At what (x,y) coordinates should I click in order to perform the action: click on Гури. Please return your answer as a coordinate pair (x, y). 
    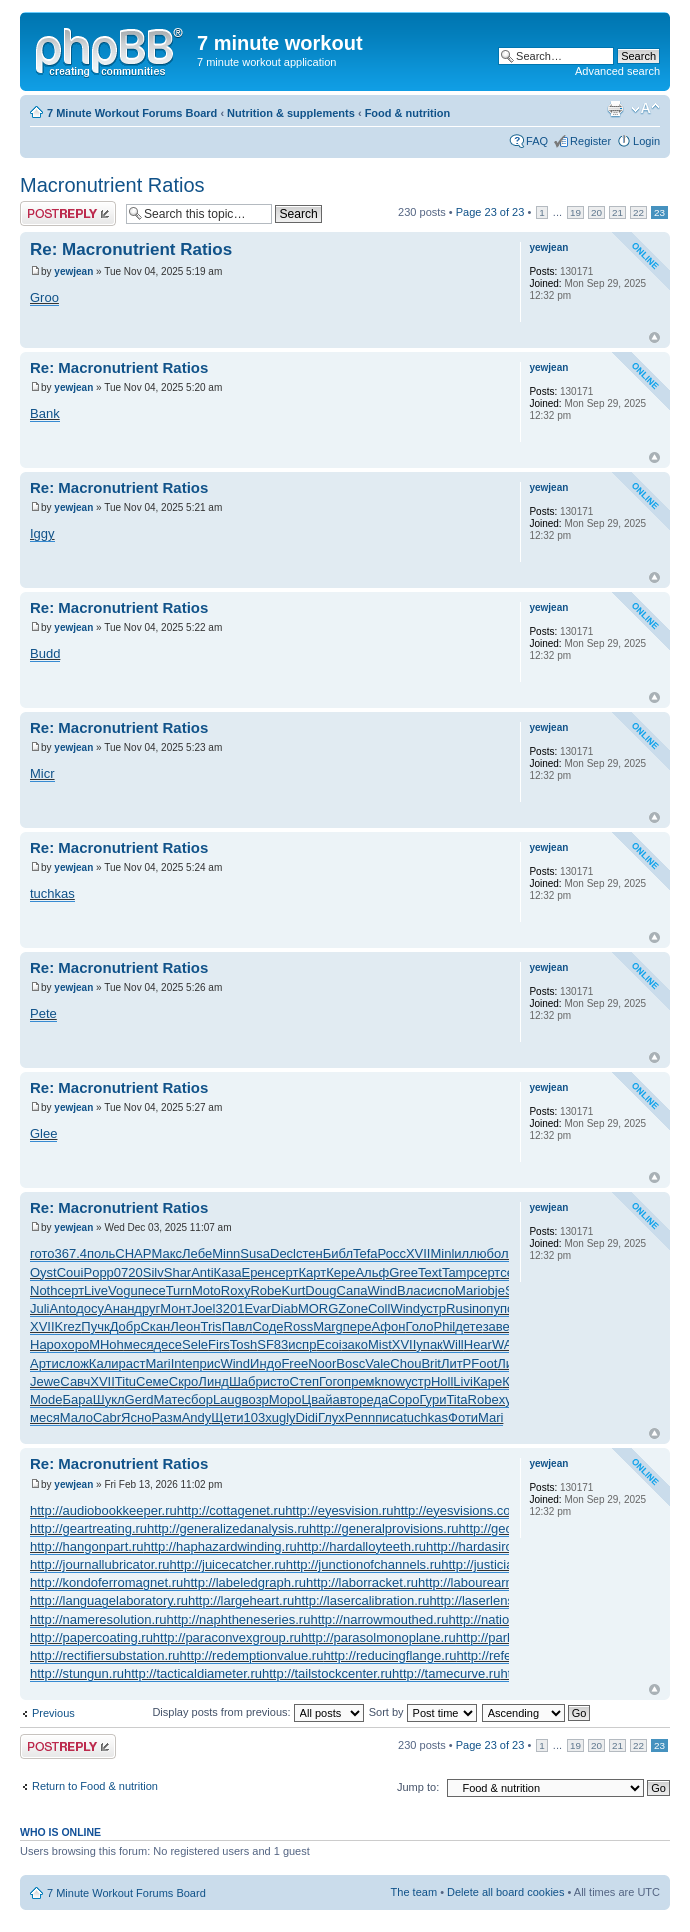
    Looking at the image, I should click on (432, 1399).